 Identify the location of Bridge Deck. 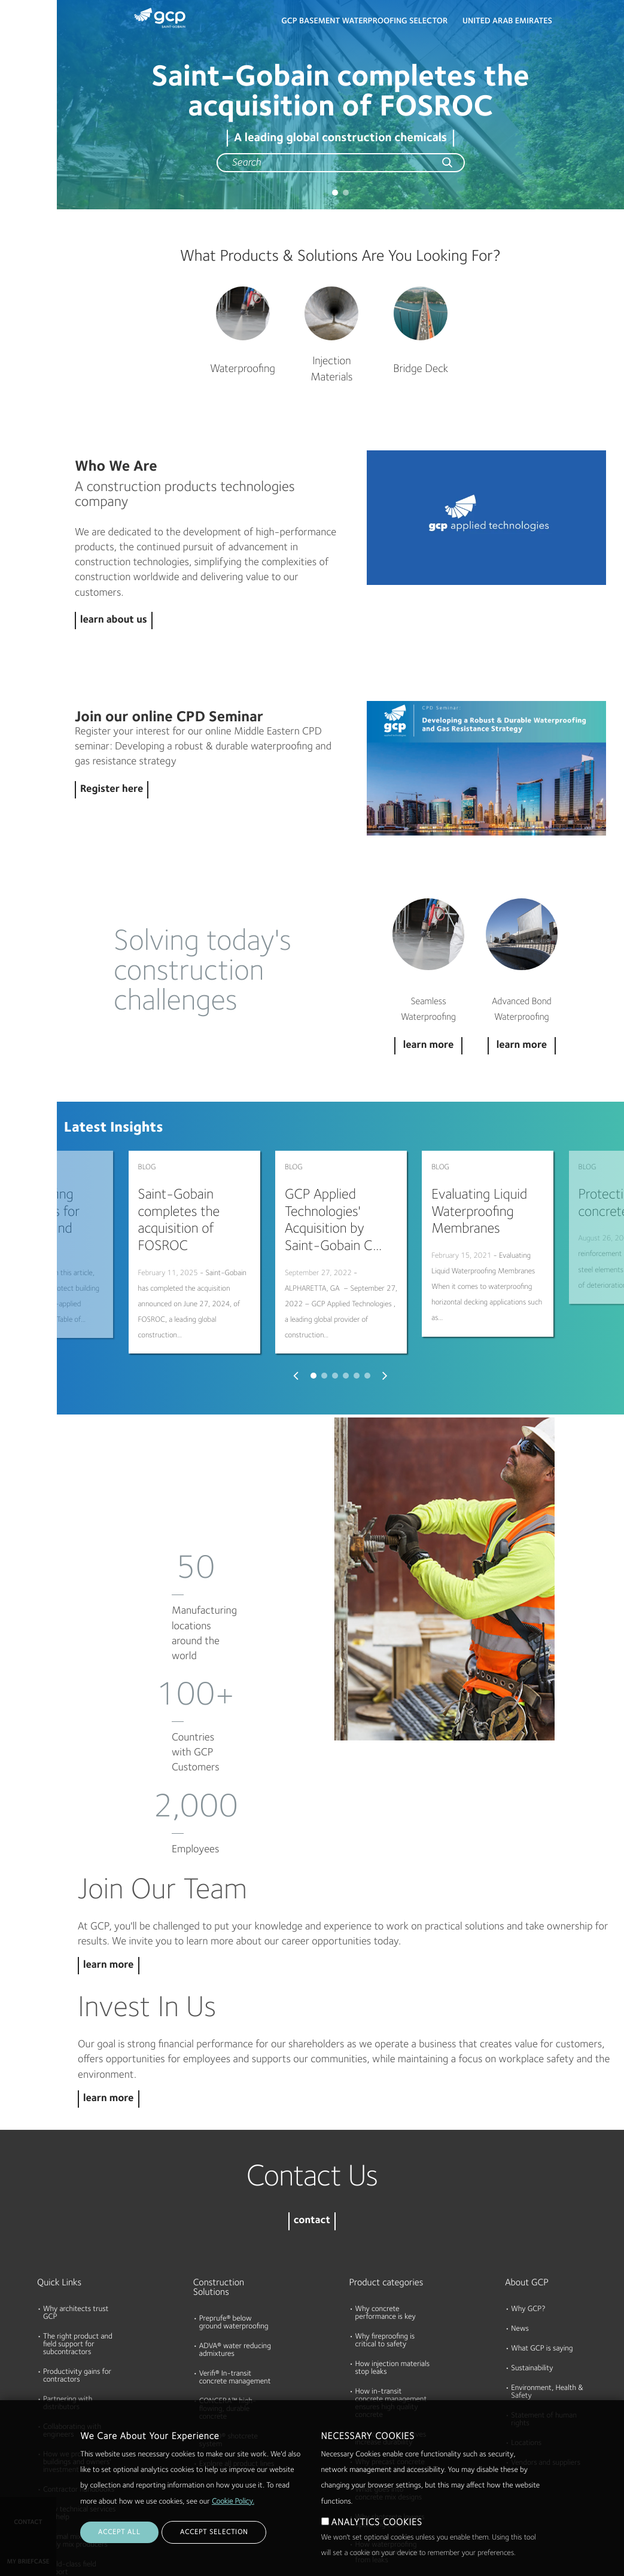
(420, 369).